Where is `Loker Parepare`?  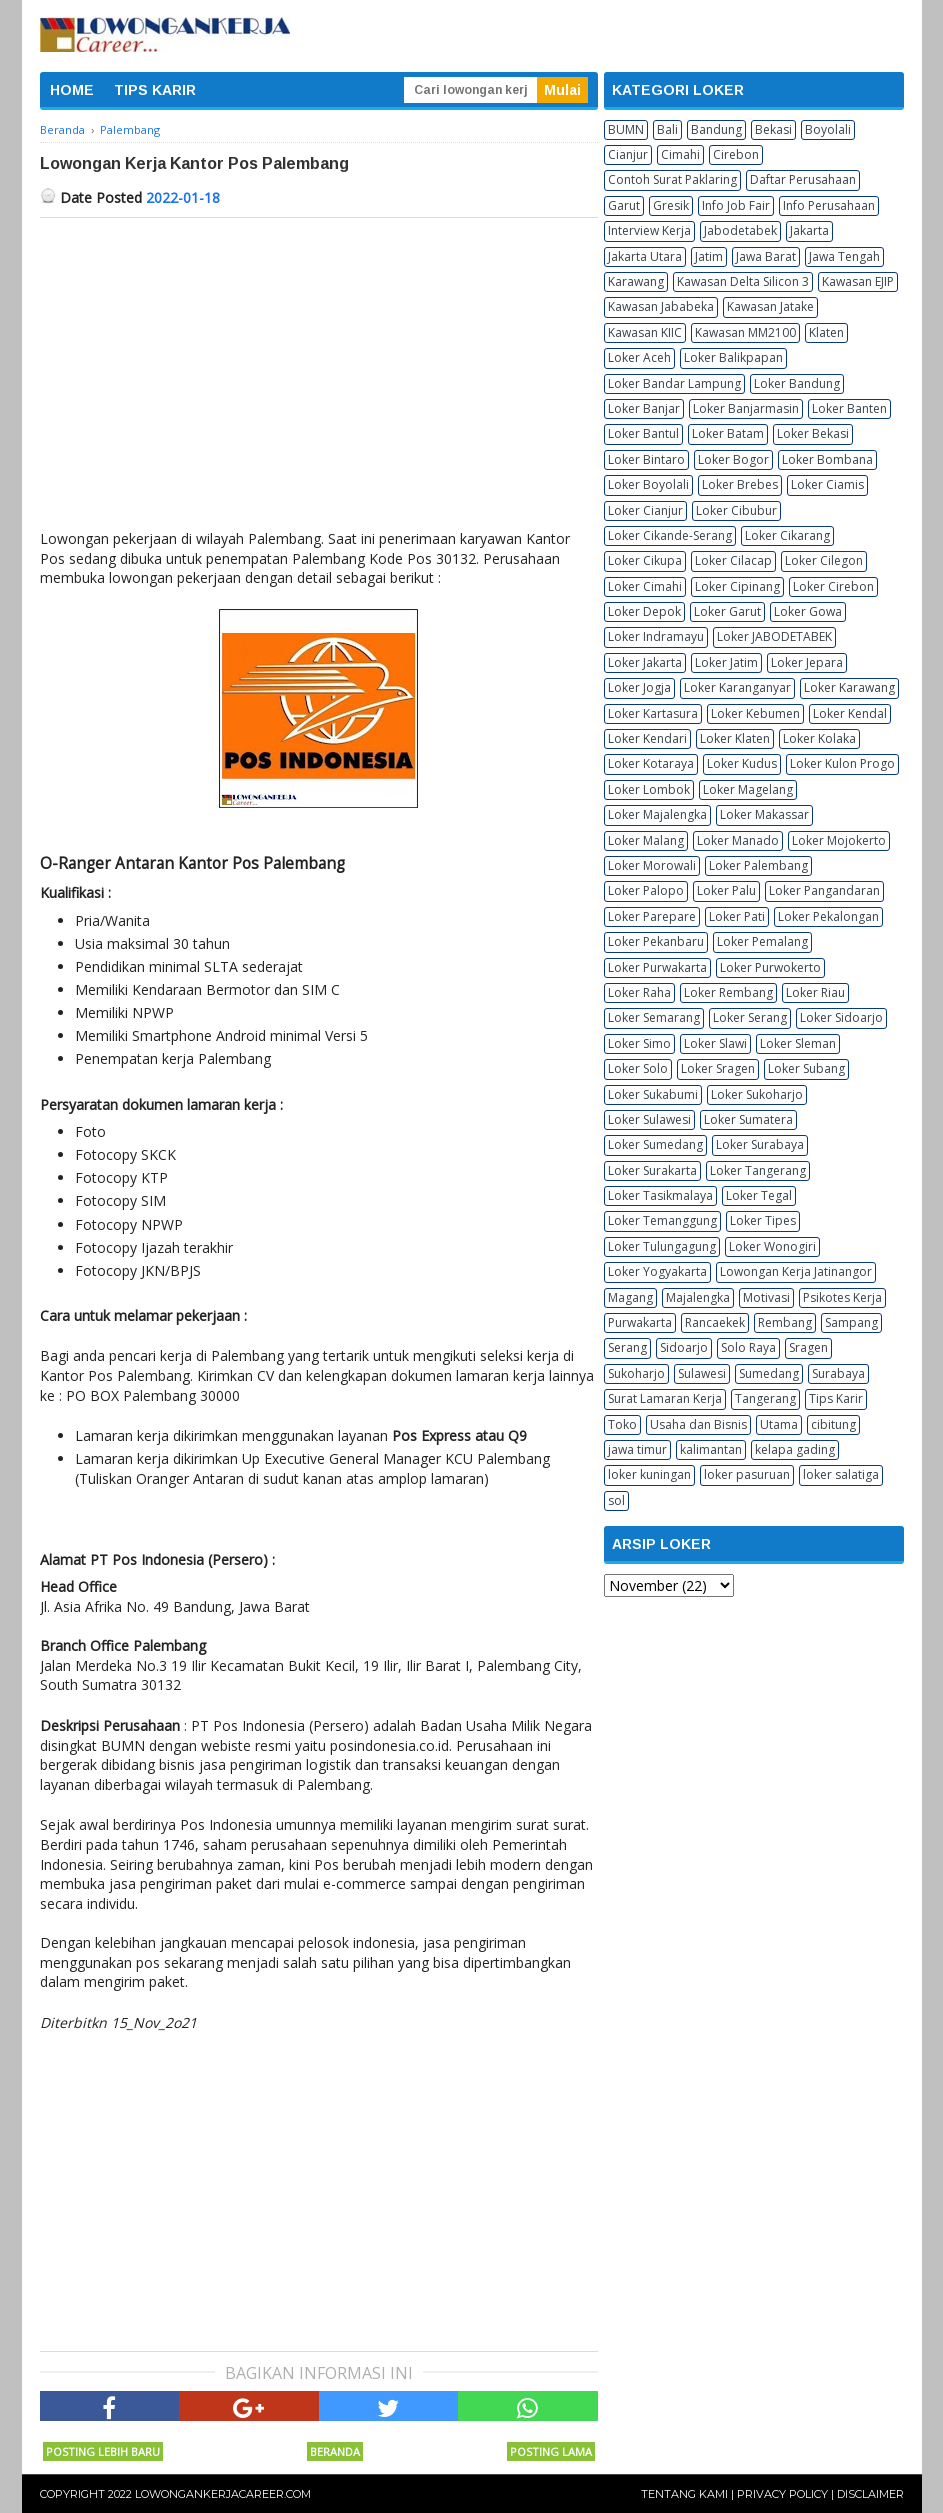
Loker Parepare is located at coordinates (652, 916).